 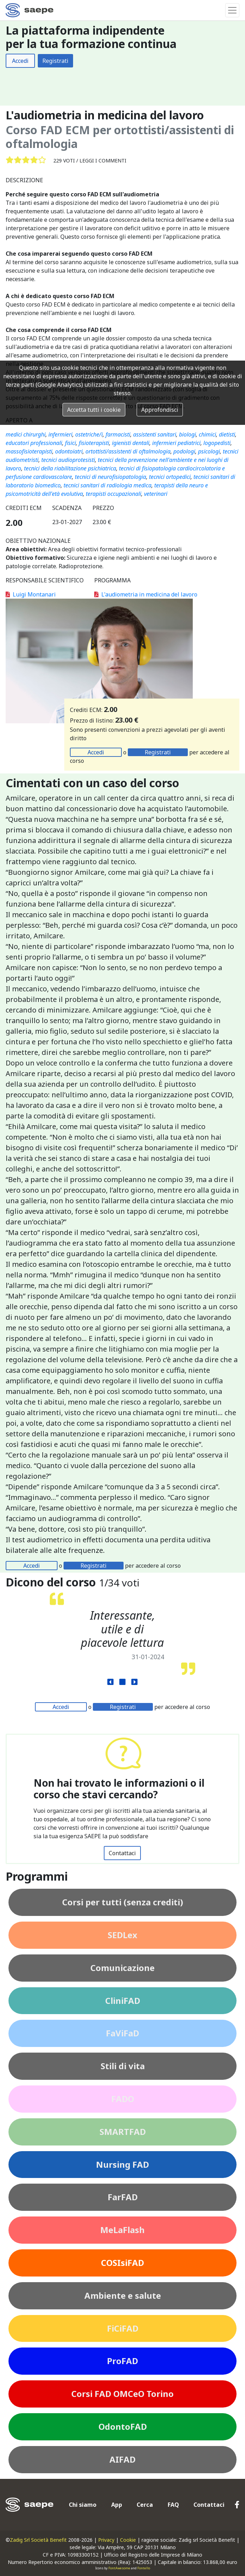 What do you see at coordinates (69, 451) in the screenshot?
I see `odontoiatri` at bounding box center [69, 451].